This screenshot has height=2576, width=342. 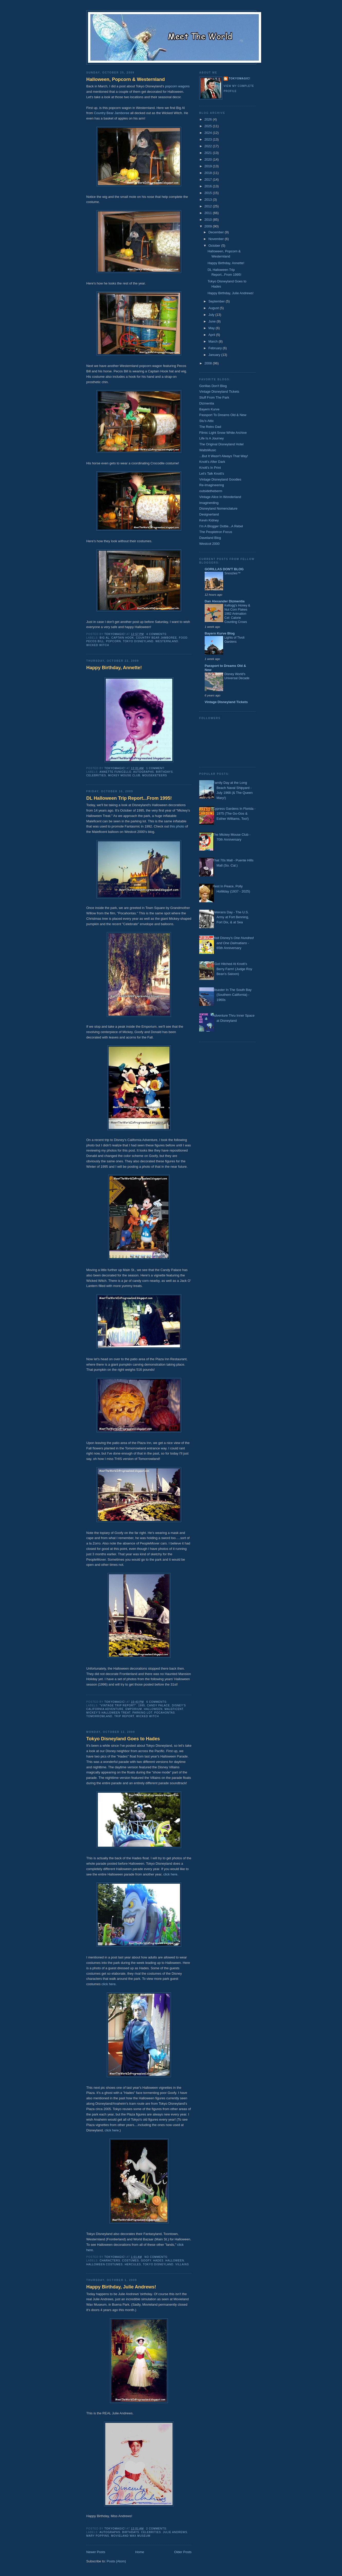 What do you see at coordinates (208, 186) in the screenshot?
I see `2016` at bounding box center [208, 186].